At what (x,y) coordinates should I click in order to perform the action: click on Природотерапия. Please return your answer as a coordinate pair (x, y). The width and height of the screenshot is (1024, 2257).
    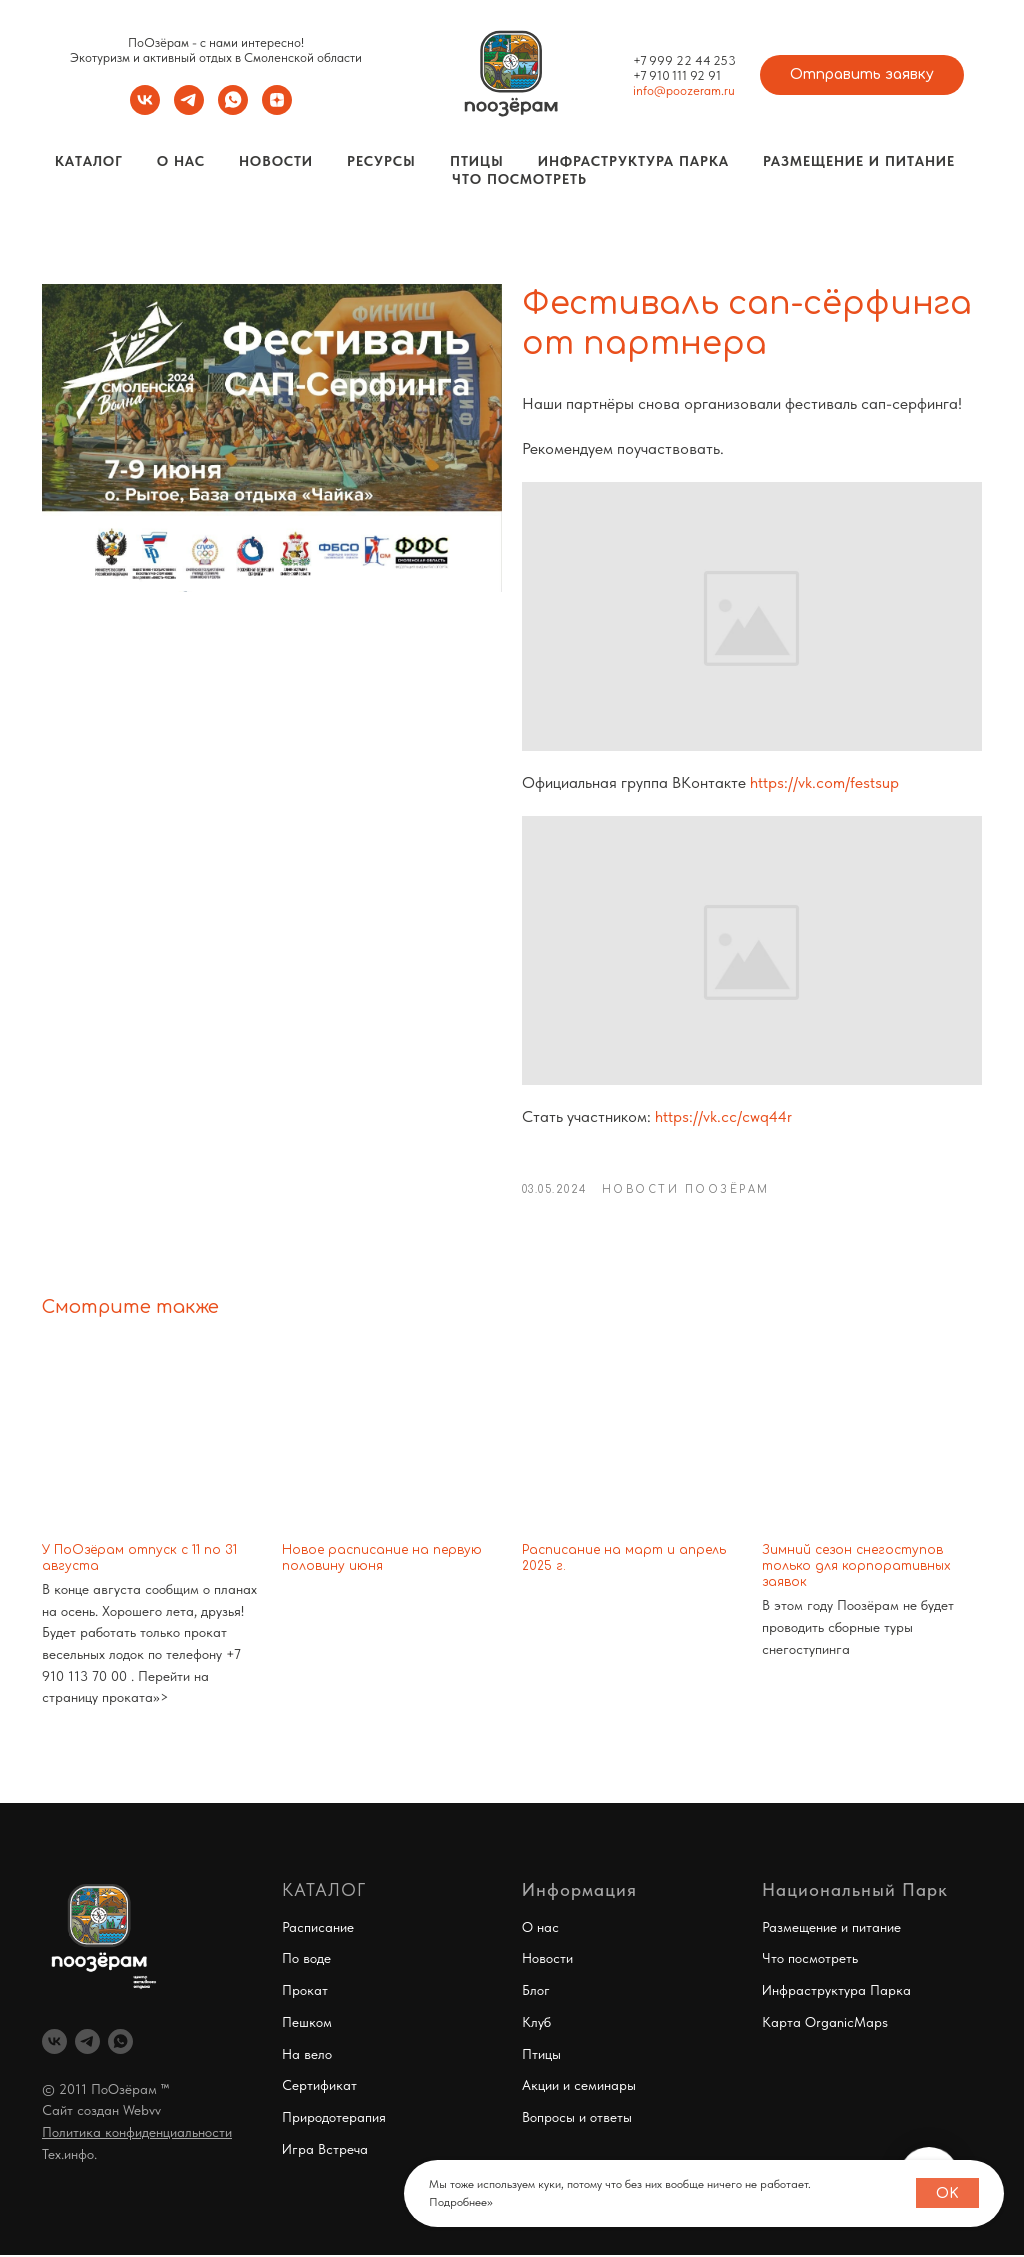
    Looking at the image, I should click on (334, 2118).